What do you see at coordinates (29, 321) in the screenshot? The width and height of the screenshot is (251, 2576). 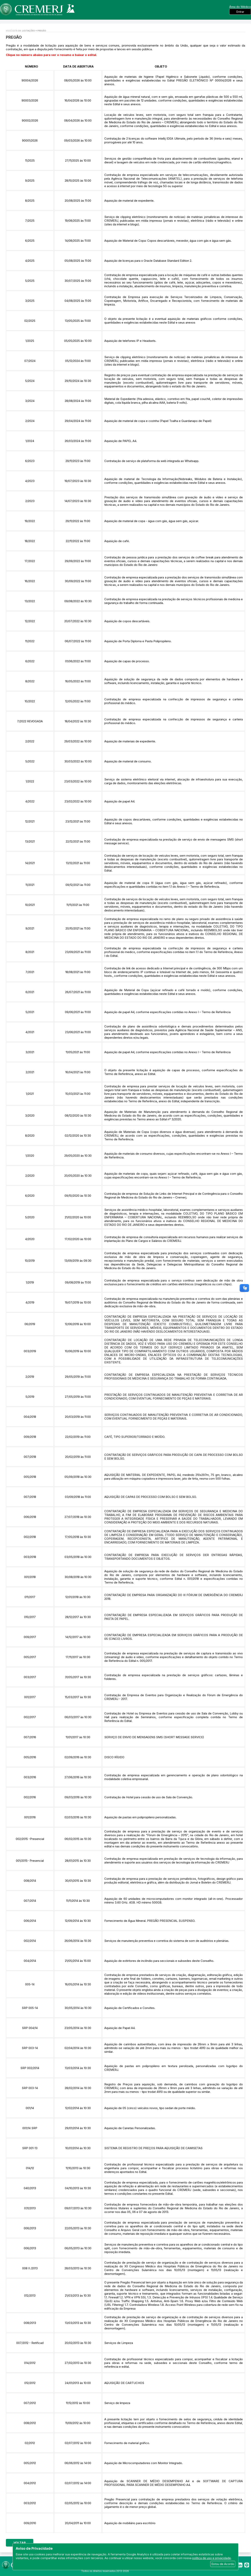 I see `02/2025` at bounding box center [29, 321].